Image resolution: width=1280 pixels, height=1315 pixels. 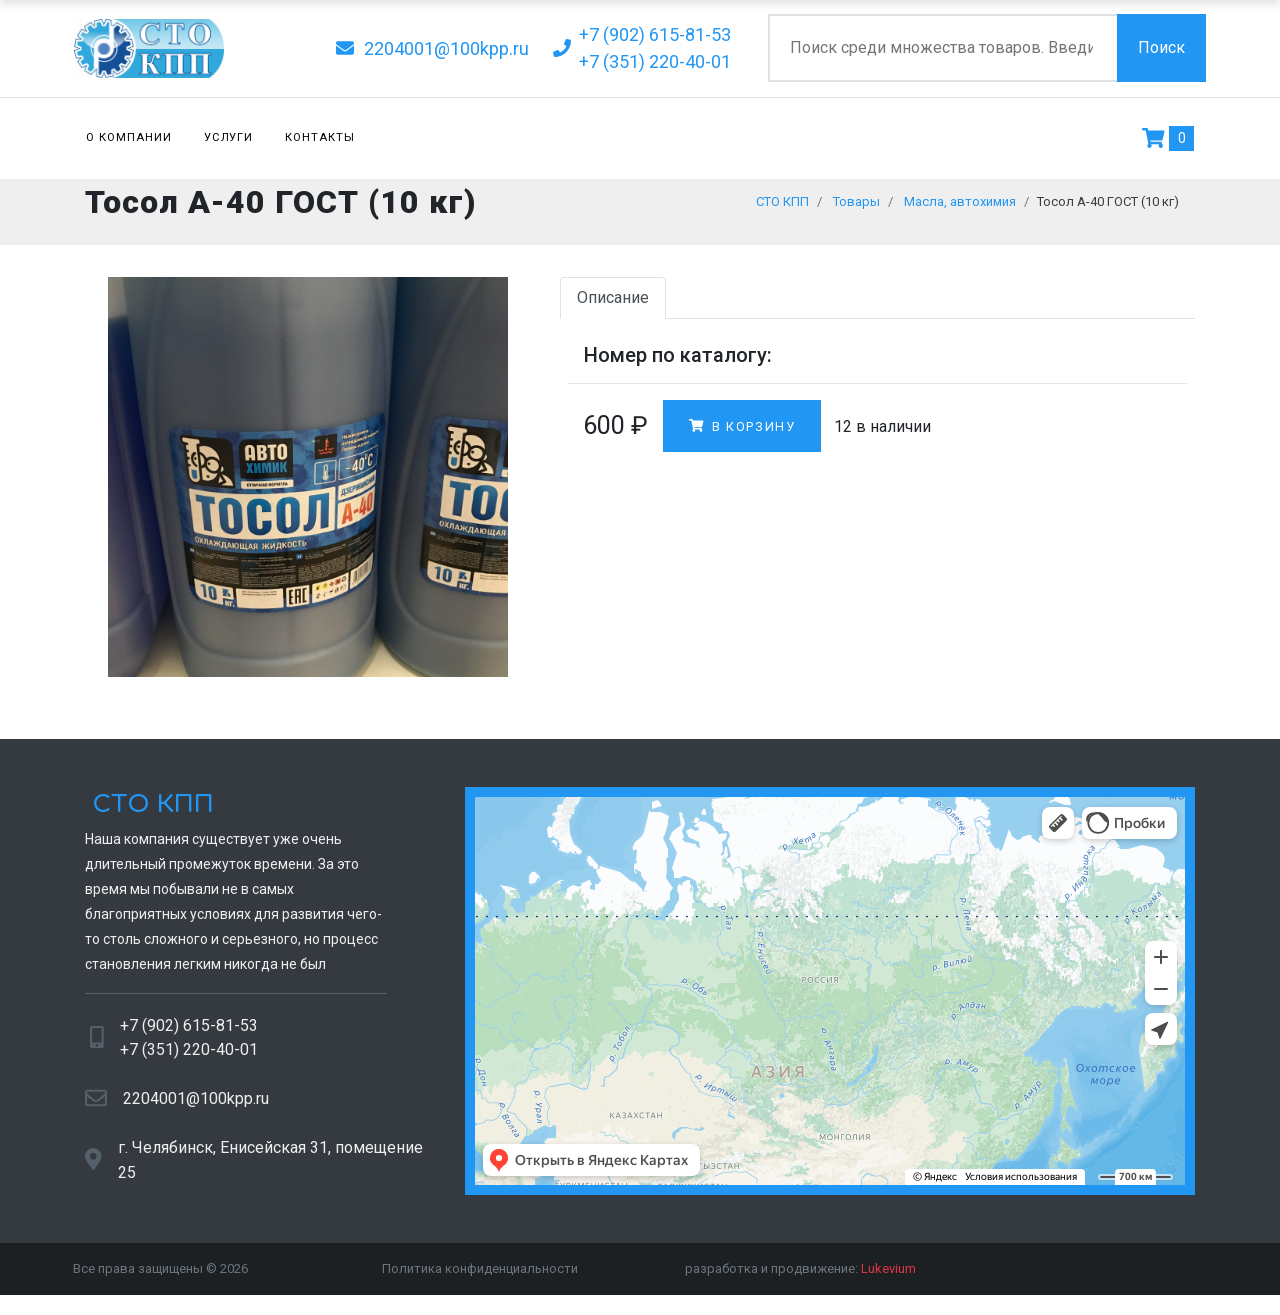 What do you see at coordinates (613, 307) in the screenshot?
I see `Описание [tab]` at bounding box center [613, 307].